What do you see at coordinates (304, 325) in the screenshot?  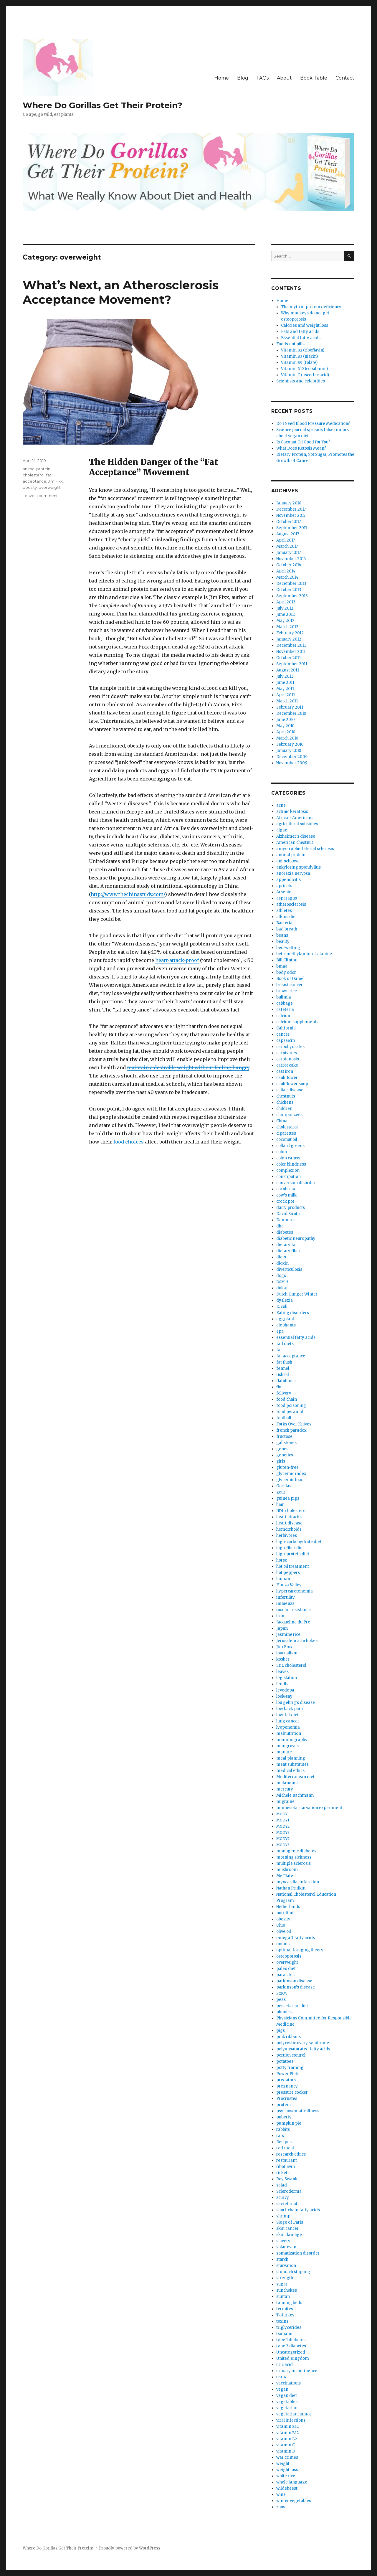 I see `Calories and weight loss` at bounding box center [304, 325].